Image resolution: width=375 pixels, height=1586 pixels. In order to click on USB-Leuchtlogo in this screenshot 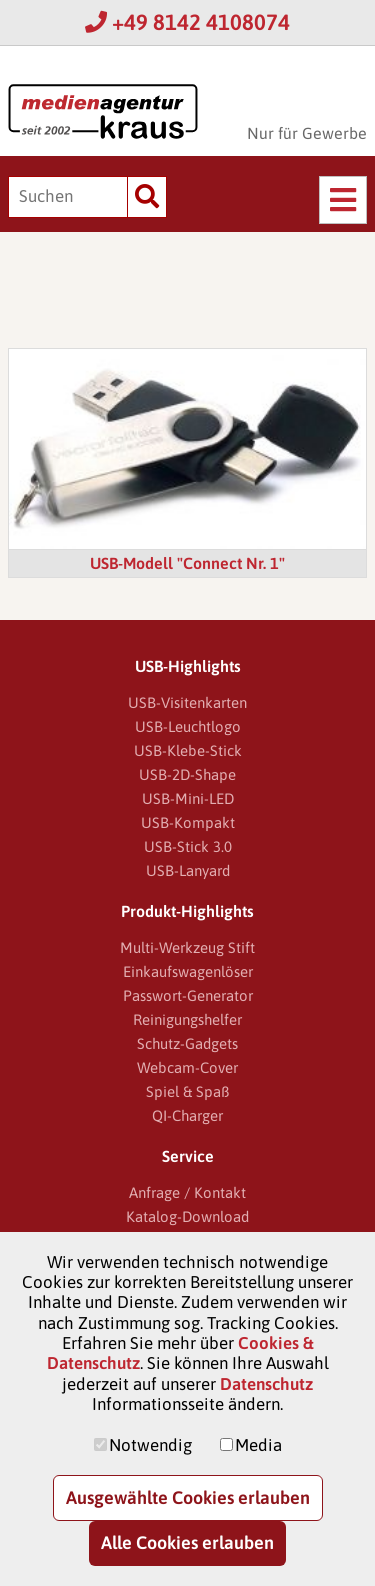, I will do `click(188, 726)`.